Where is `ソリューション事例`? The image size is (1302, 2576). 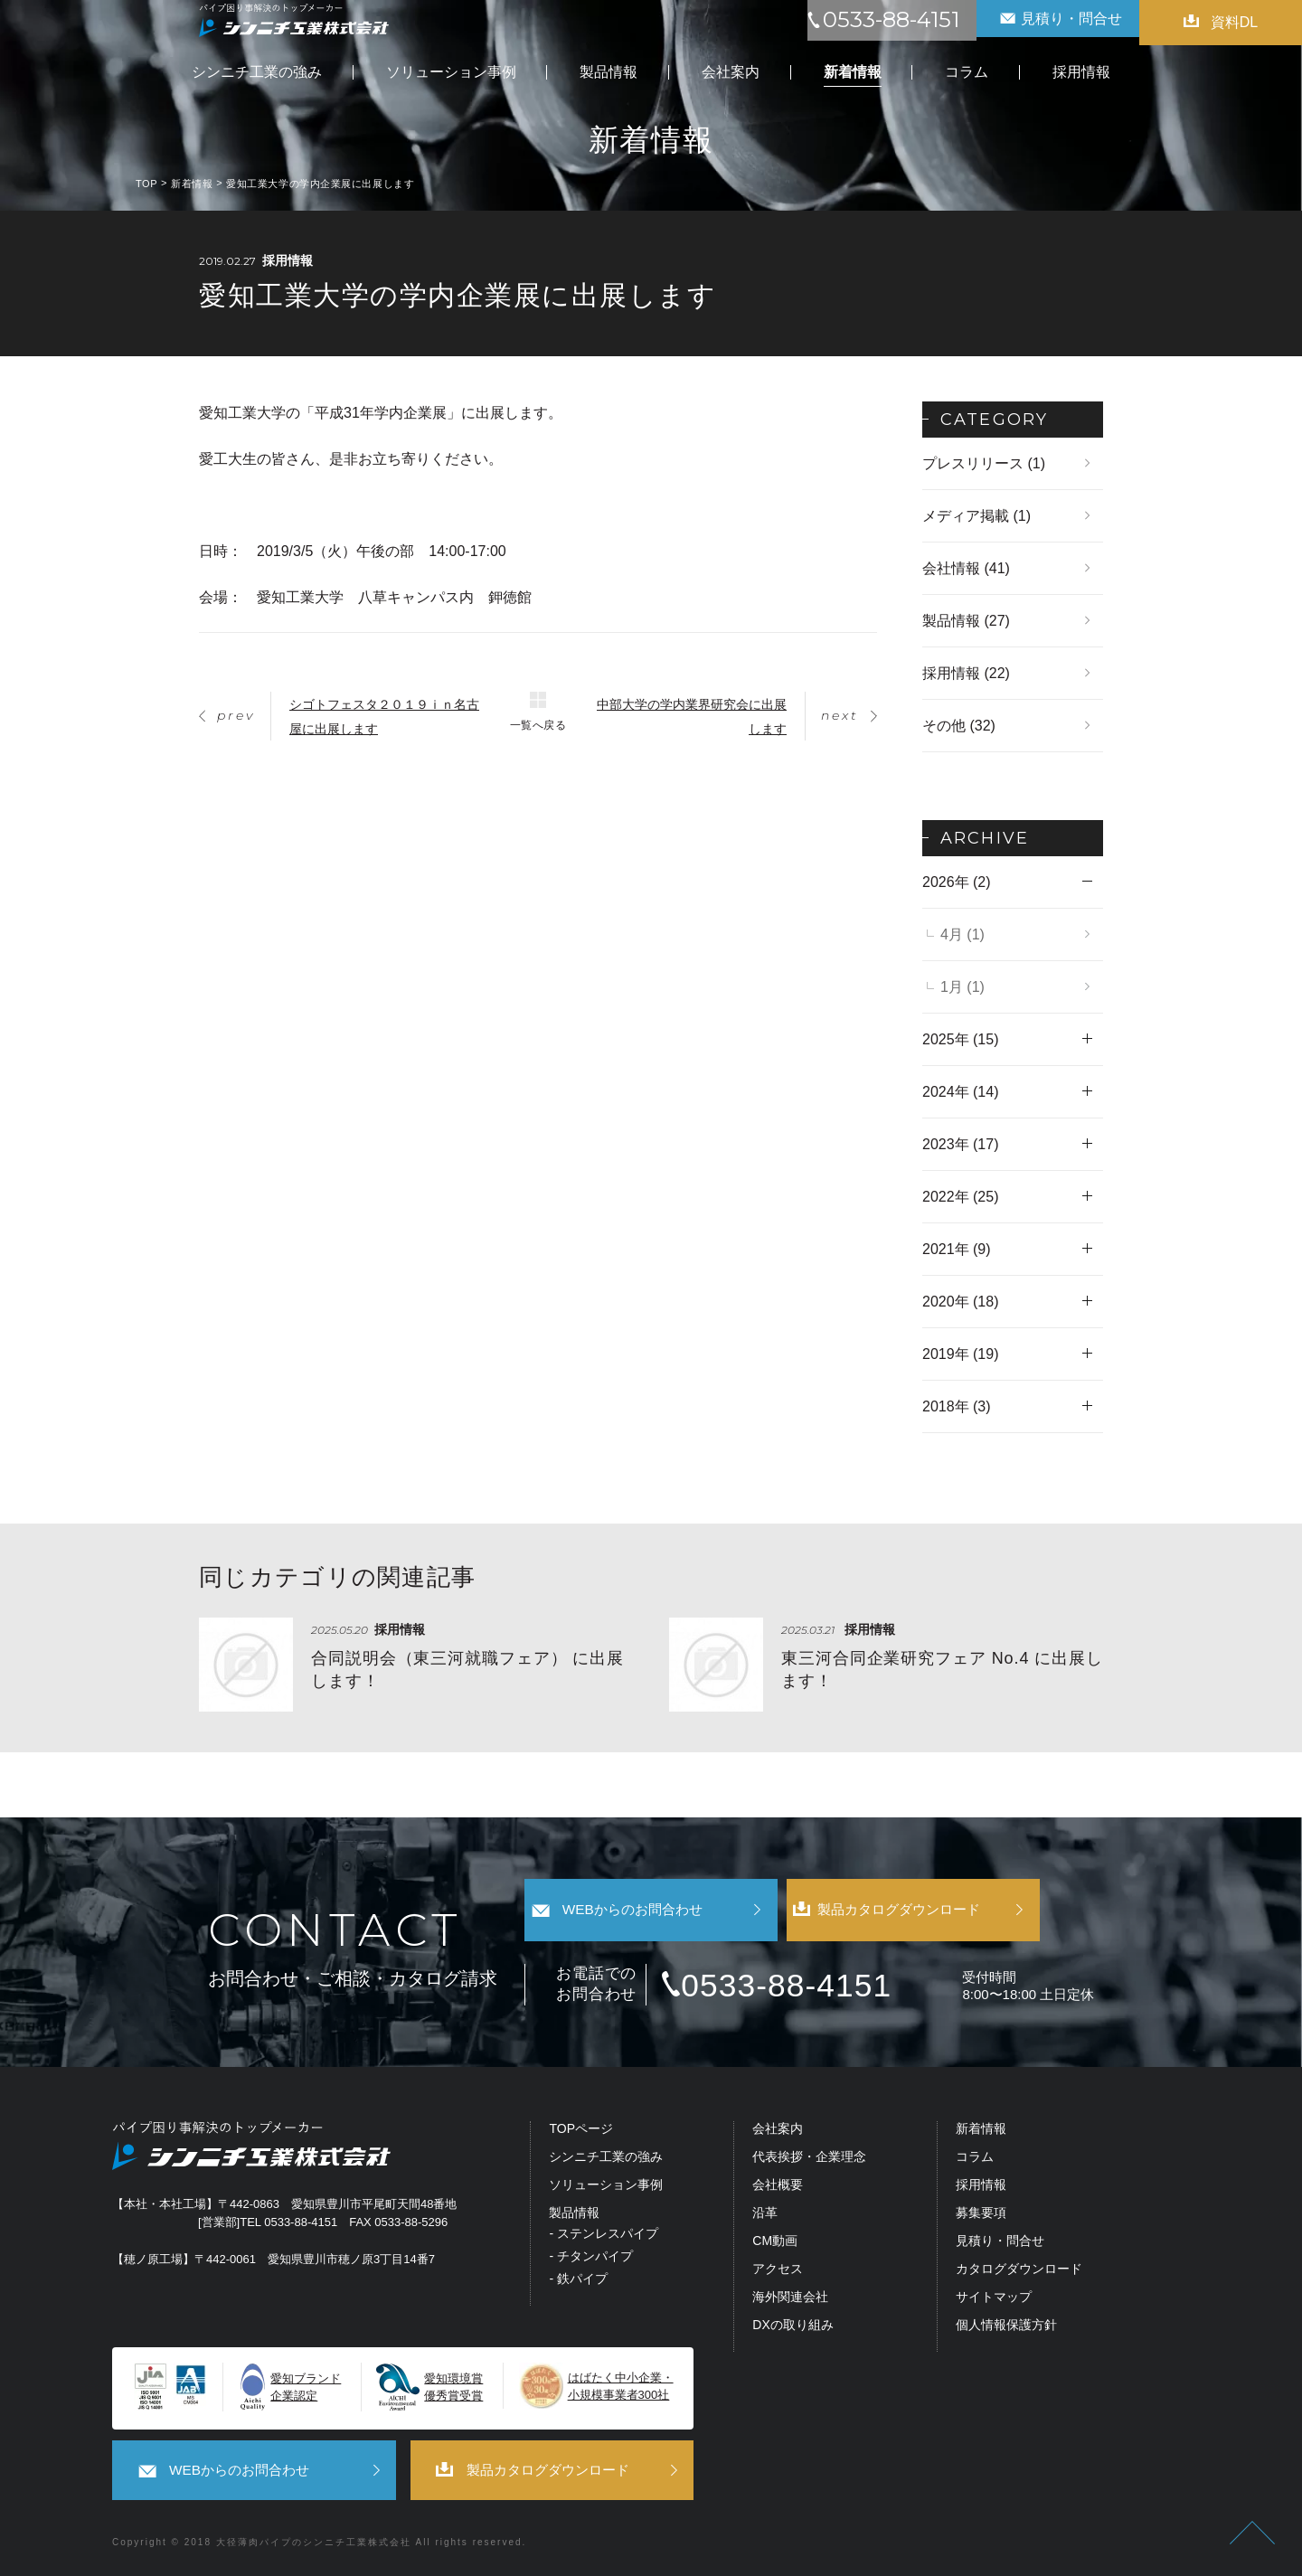
ソリューション事例 is located at coordinates (606, 2187).